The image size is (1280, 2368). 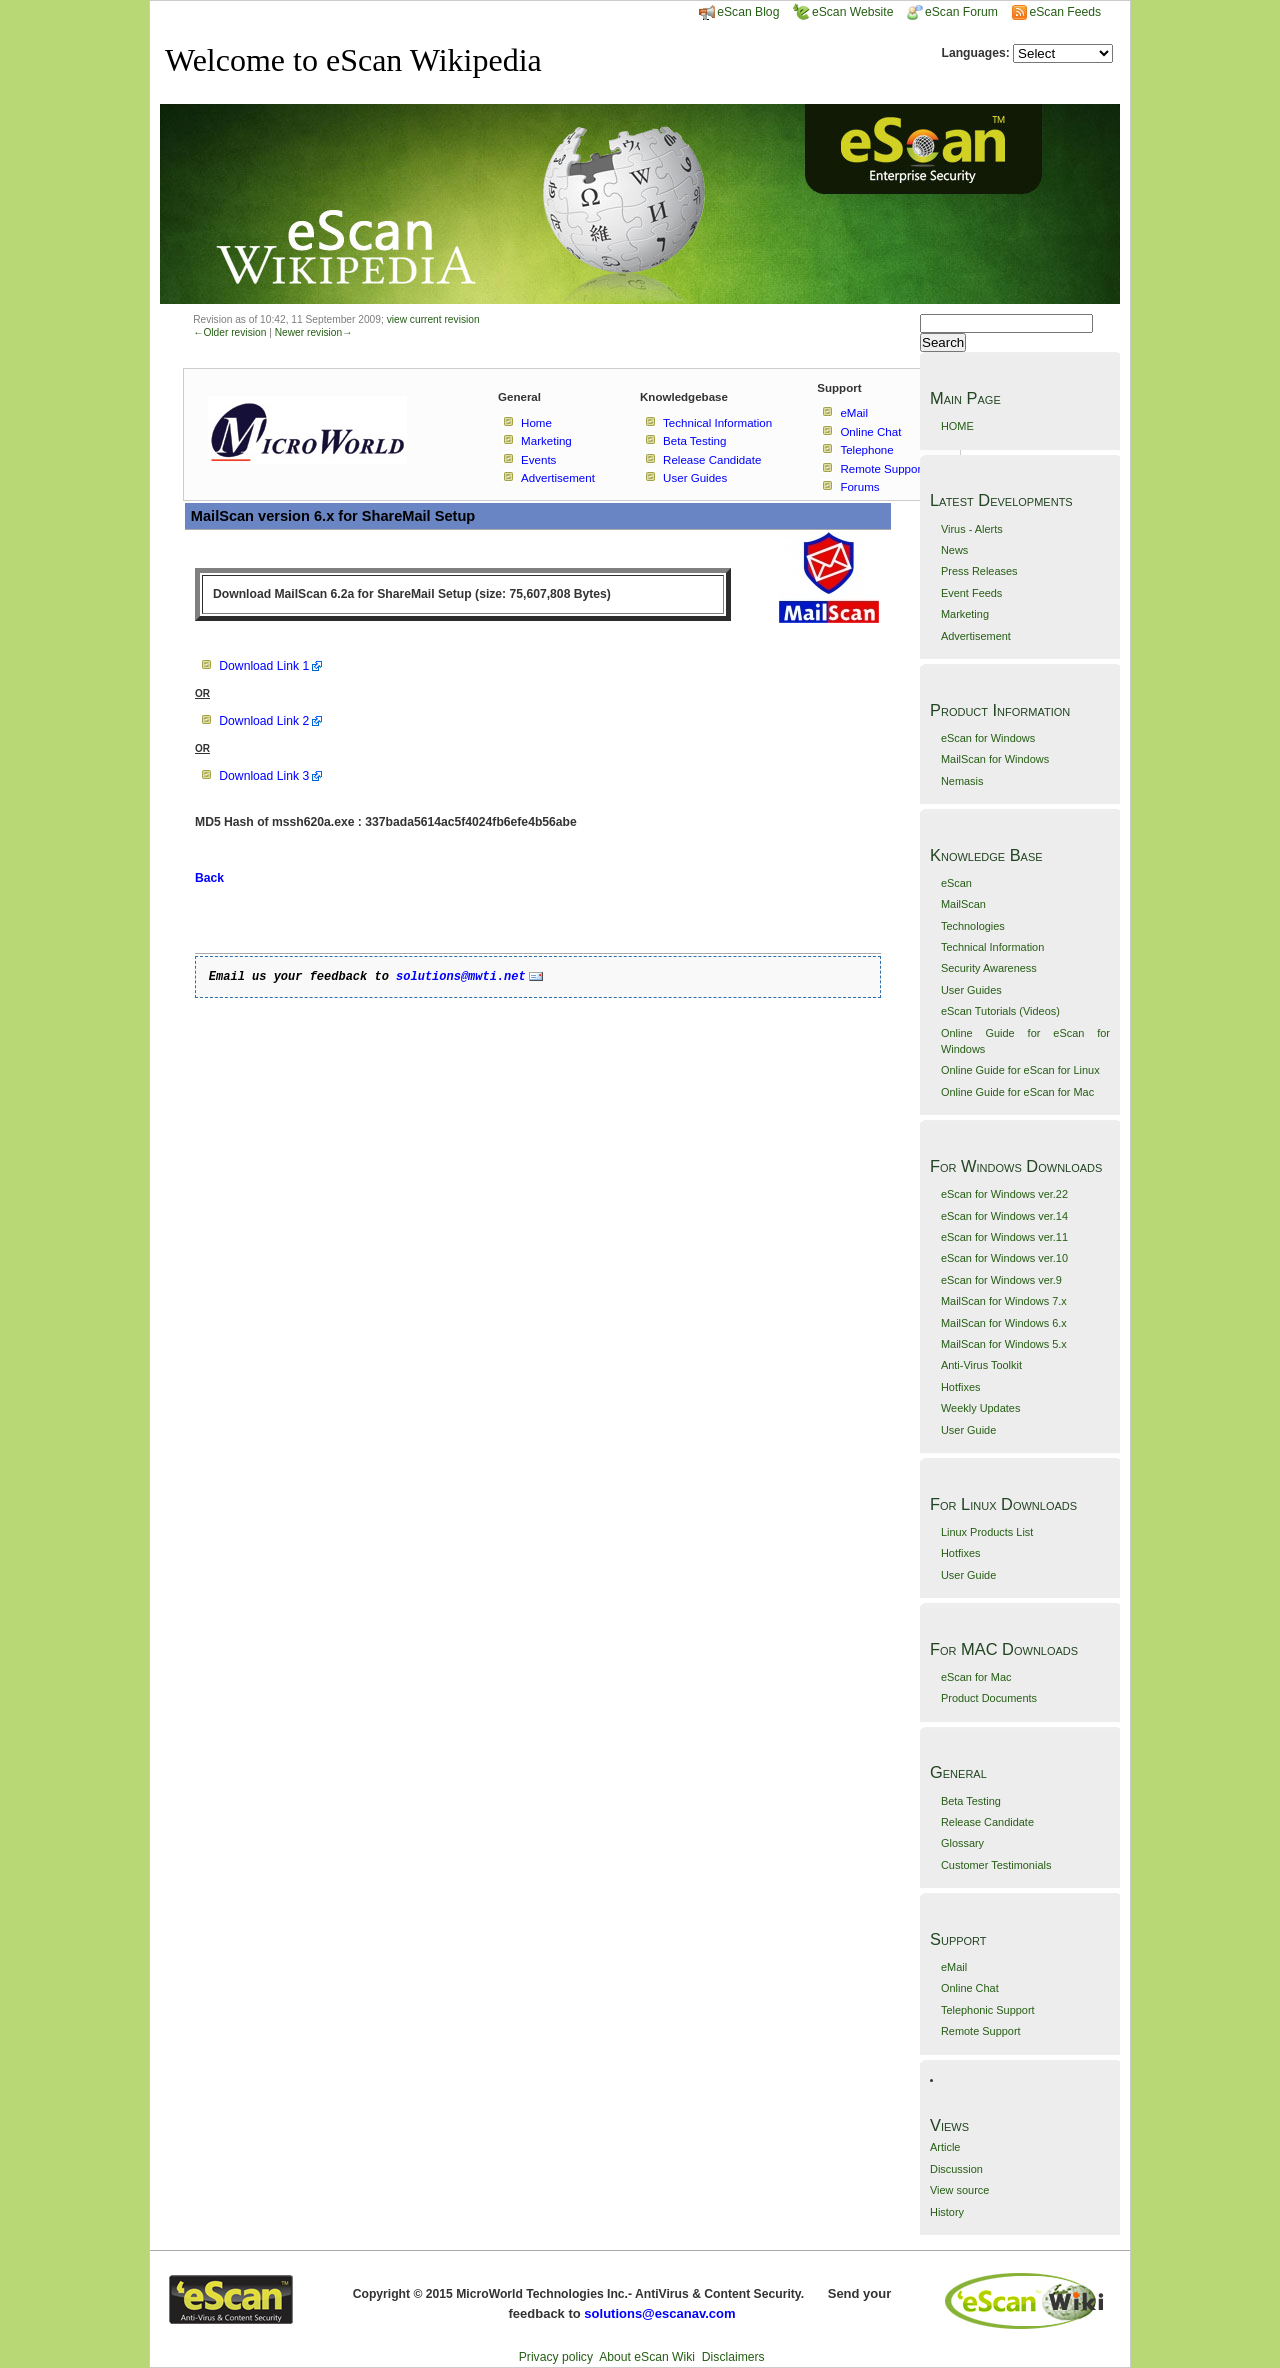 I want to click on eScan for Windows ver.9, so click(x=1001, y=1280).